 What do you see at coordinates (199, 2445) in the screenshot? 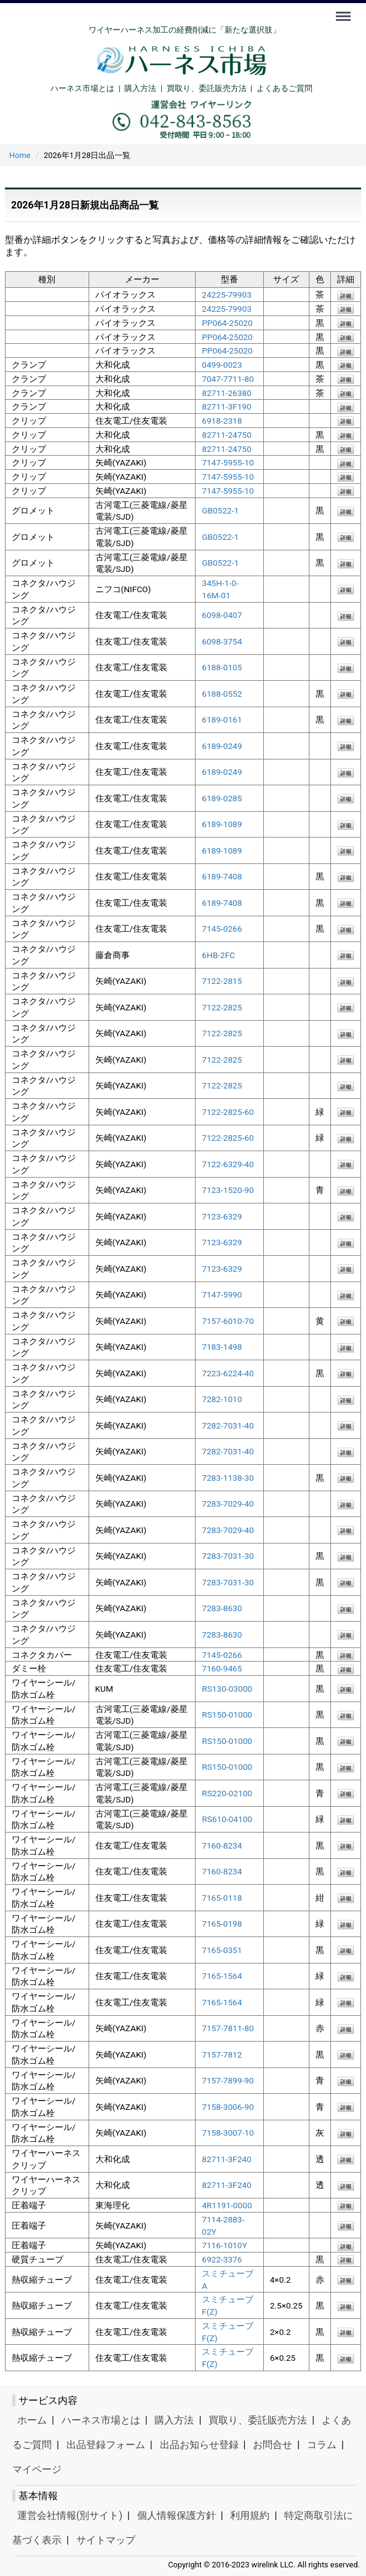
I see `出品お知らせ登録` at bounding box center [199, 2445].